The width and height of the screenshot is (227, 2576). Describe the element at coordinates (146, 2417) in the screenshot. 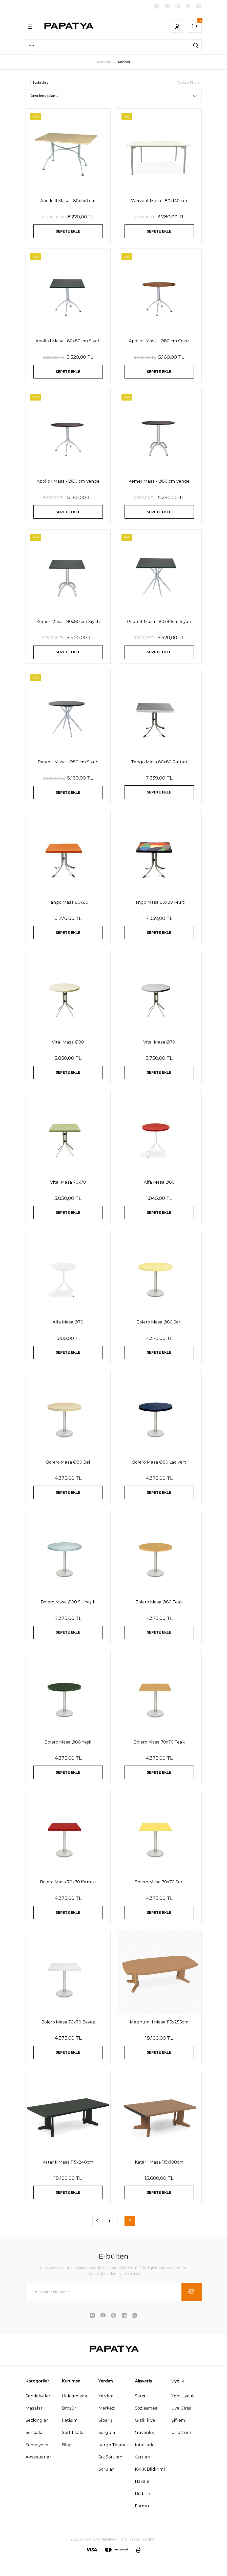

I see `Satış Sözleşmesi` at that location.